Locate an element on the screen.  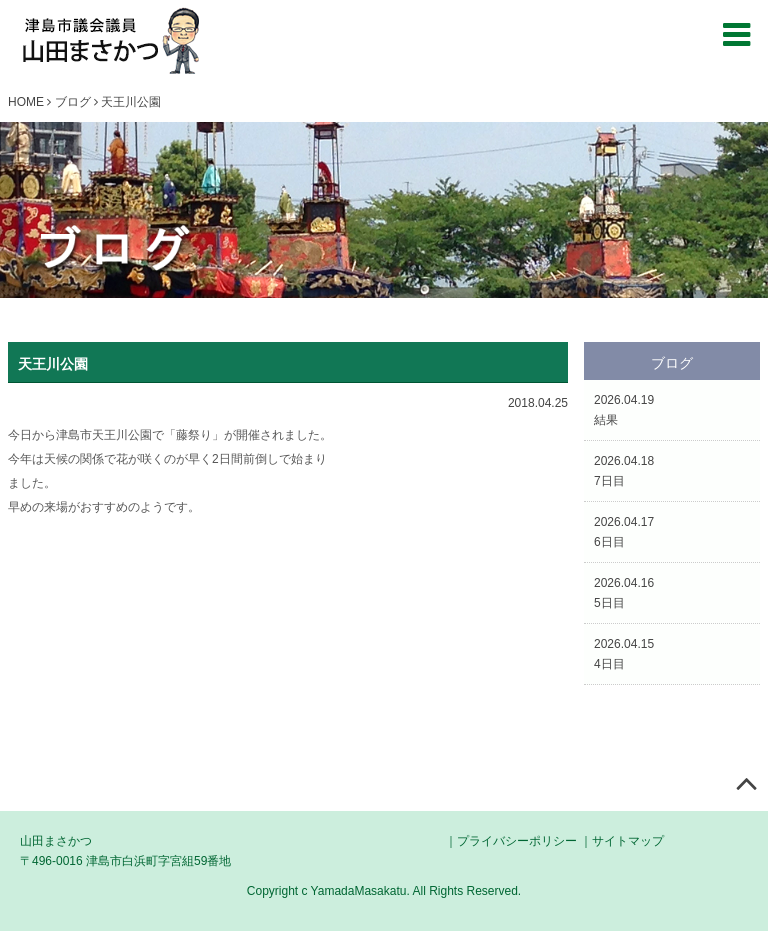
2026.04.187日目 is located at coordinates (624, 471).